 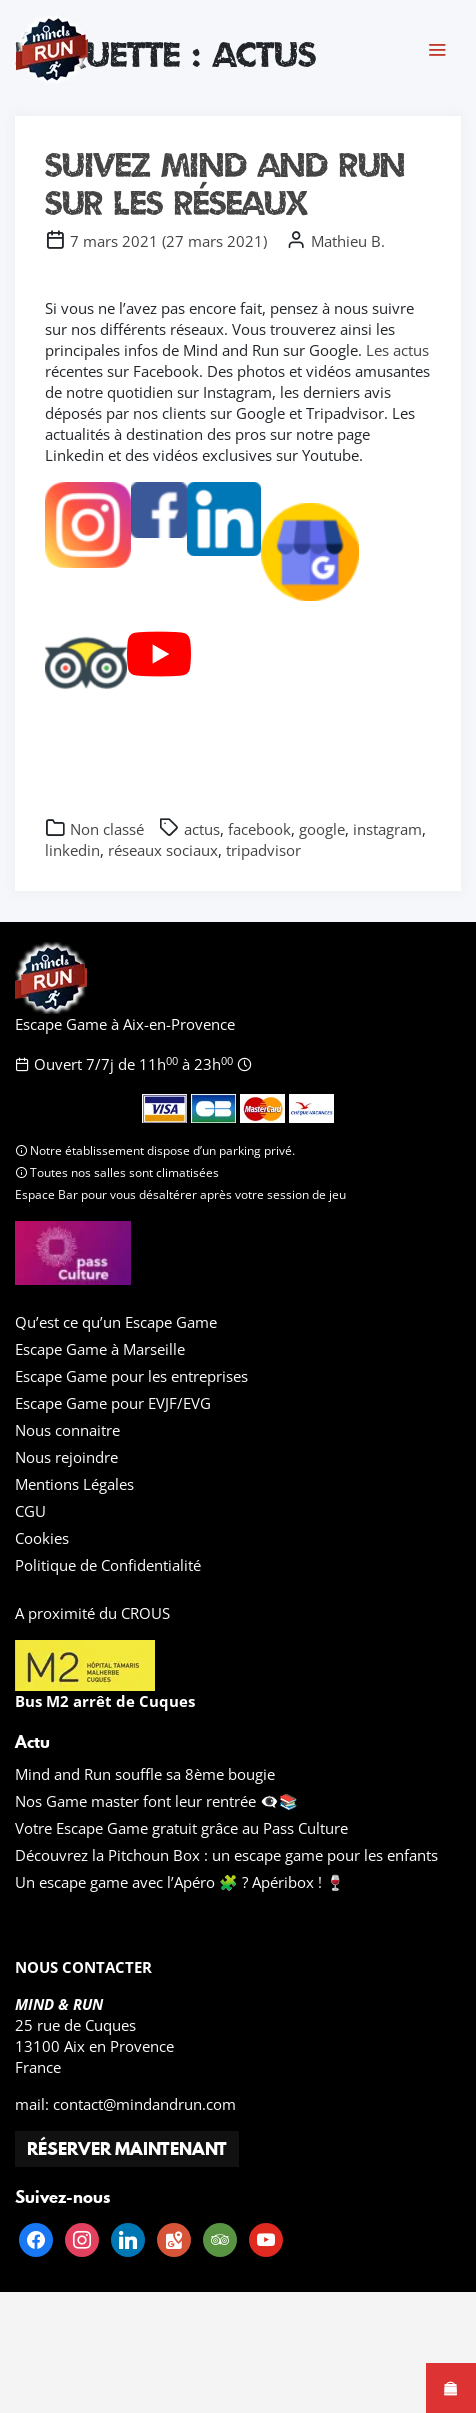 What do you see at coordinates (108, 1565) in the screenshot?
I see `Politique de Confidentialité` at bounding box center [108, 1565].